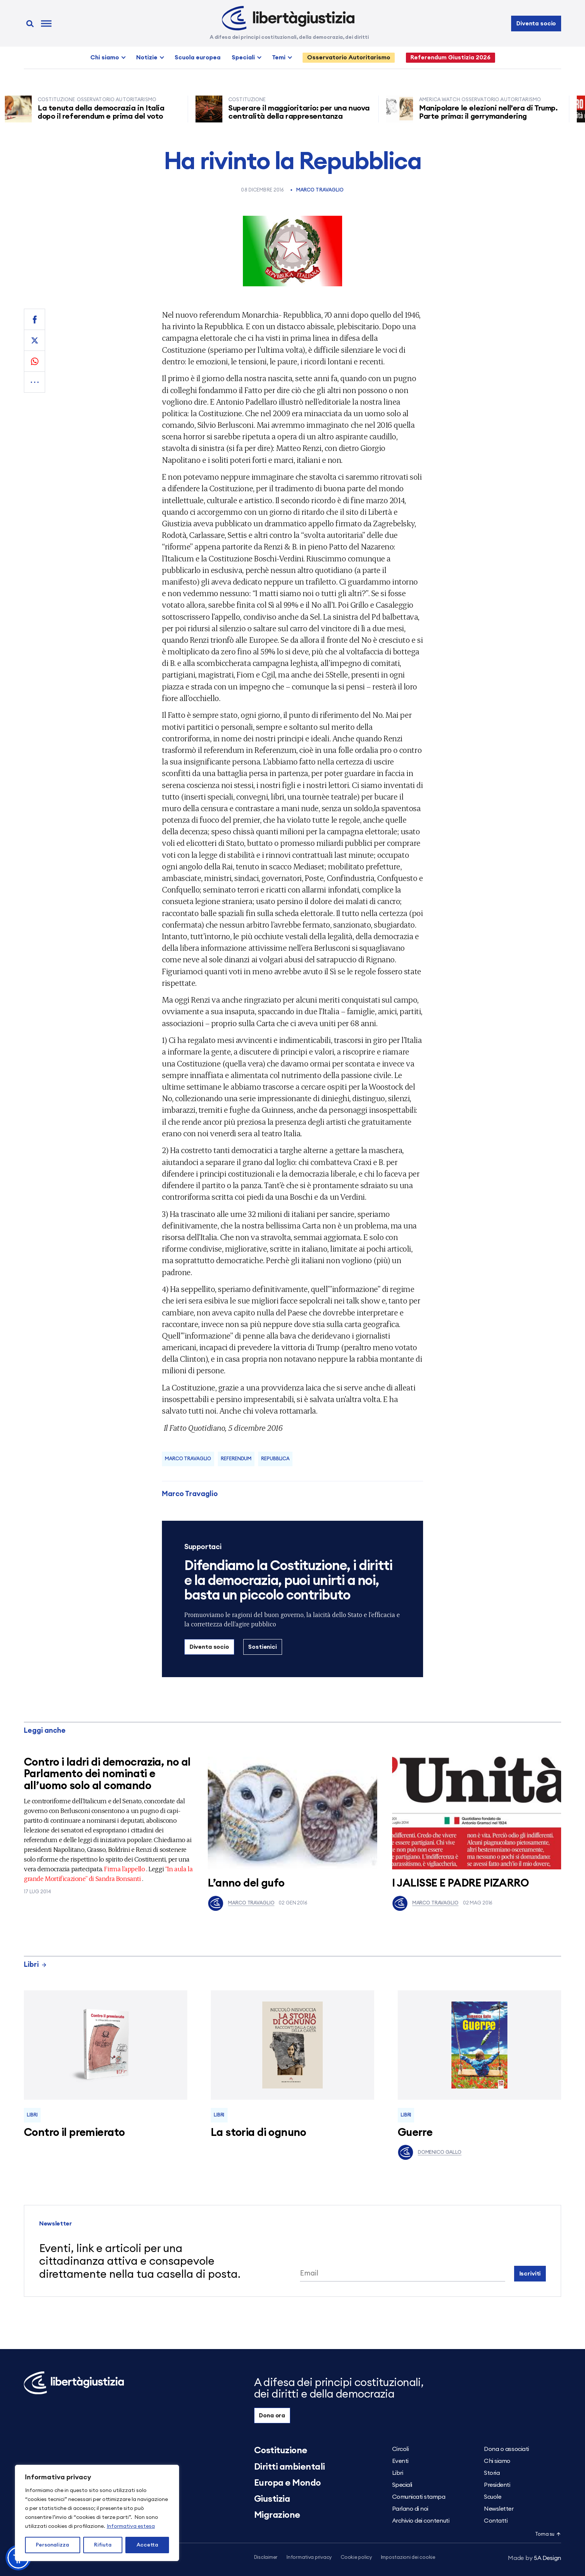 This screenshot has width=585, height=2576. I want to click on Migrazione, so click(277, 2515).